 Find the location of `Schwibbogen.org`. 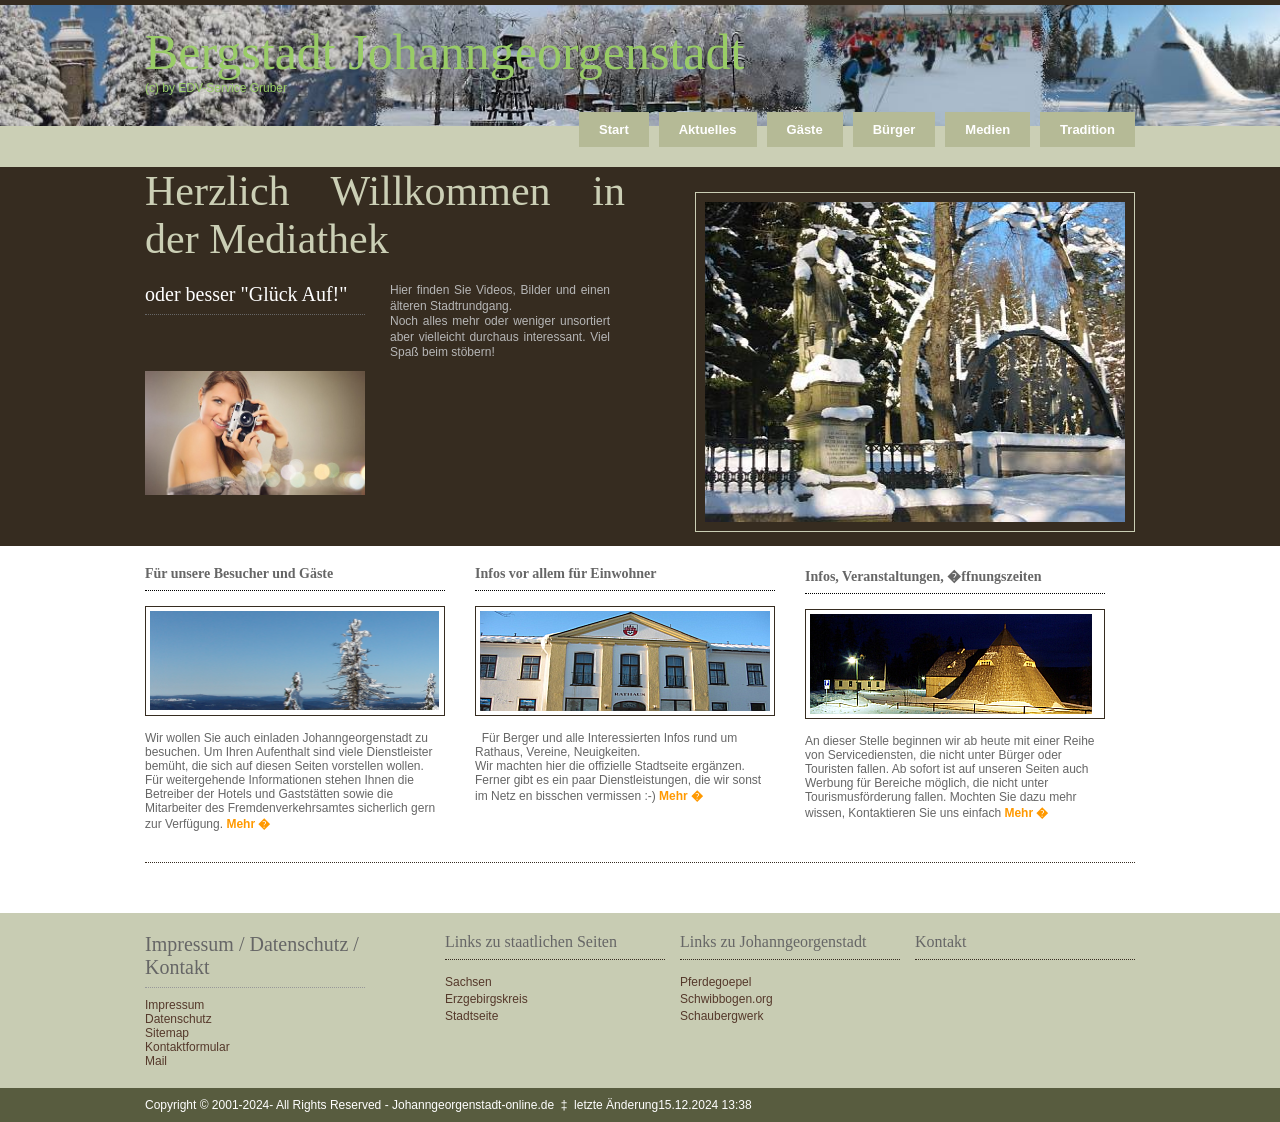

Schwibbogen.org is located at coordinates (726, 999).